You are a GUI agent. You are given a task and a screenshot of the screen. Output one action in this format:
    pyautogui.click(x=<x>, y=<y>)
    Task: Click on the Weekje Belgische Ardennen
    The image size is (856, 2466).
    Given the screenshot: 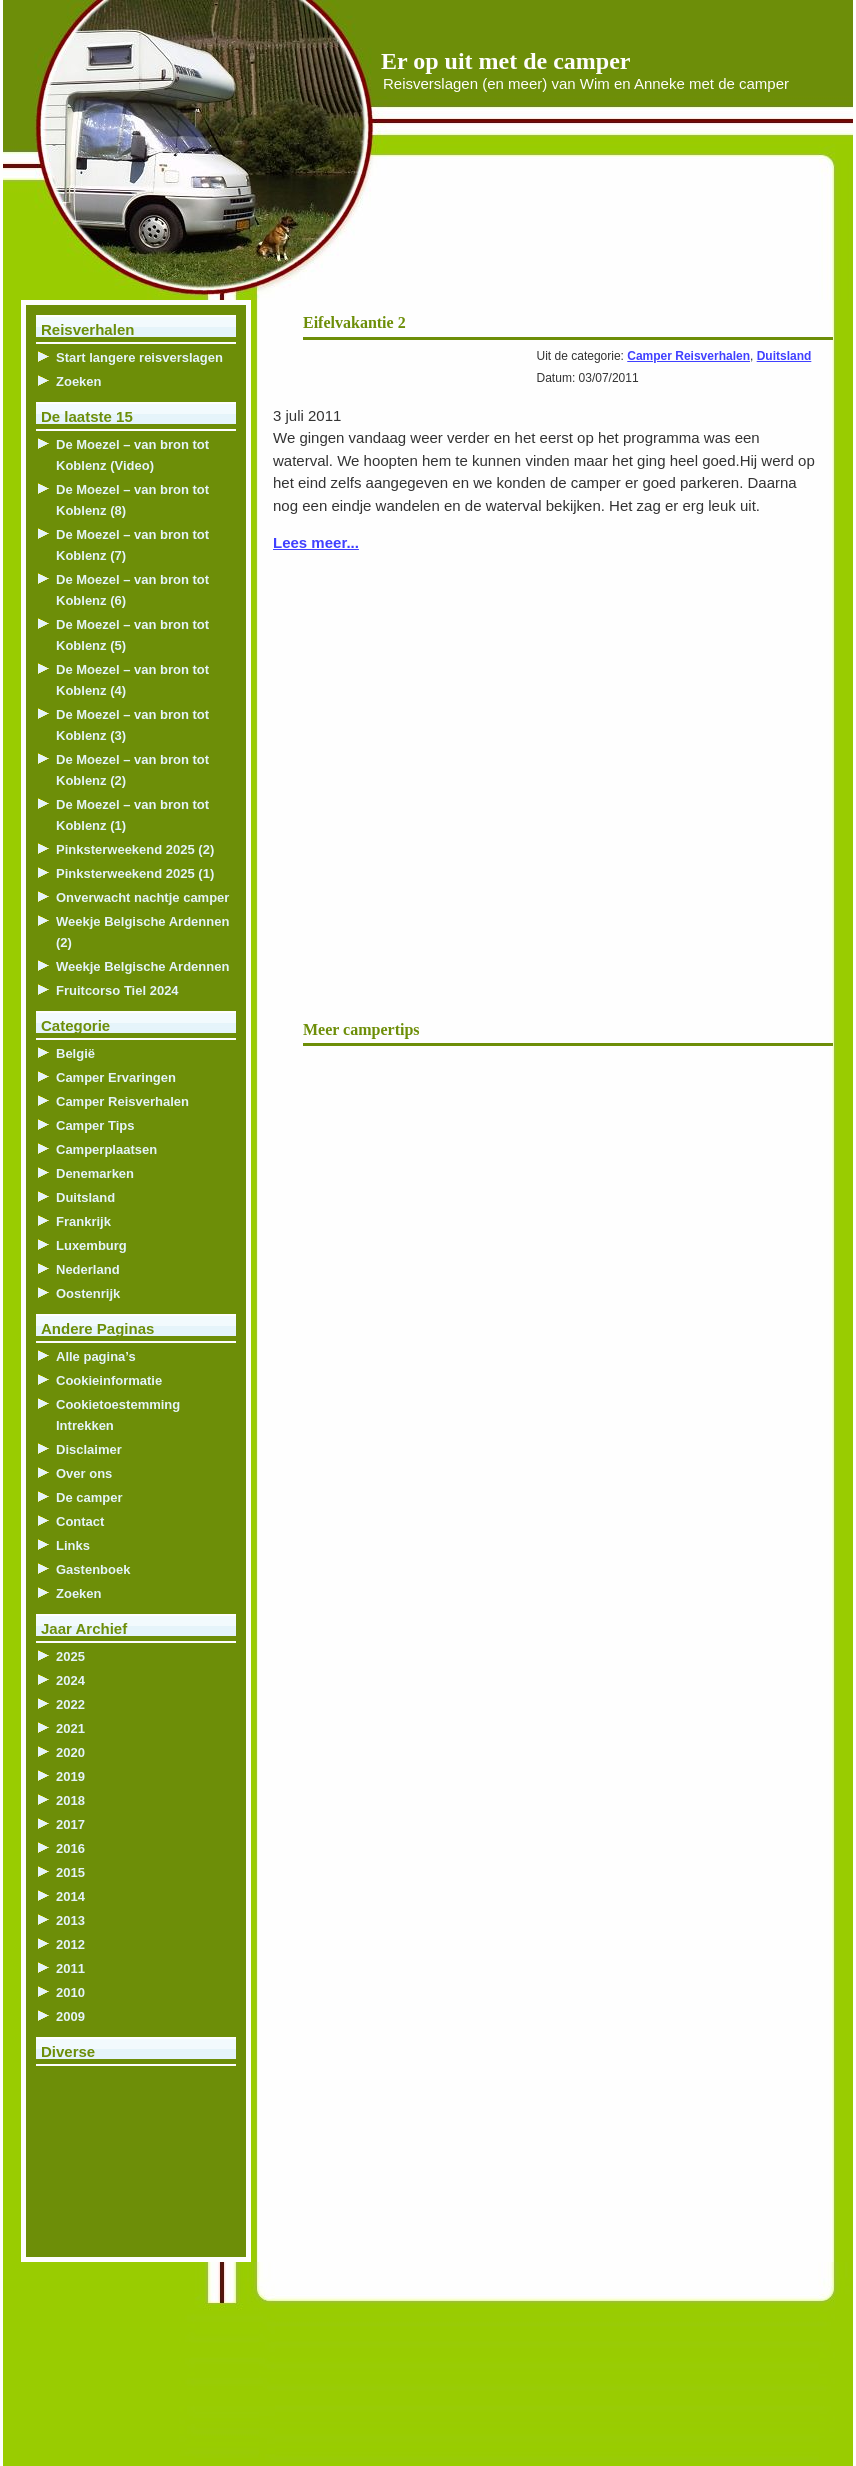 What is the action you would take?
    pyautogui.click(x=142, y=966)
    